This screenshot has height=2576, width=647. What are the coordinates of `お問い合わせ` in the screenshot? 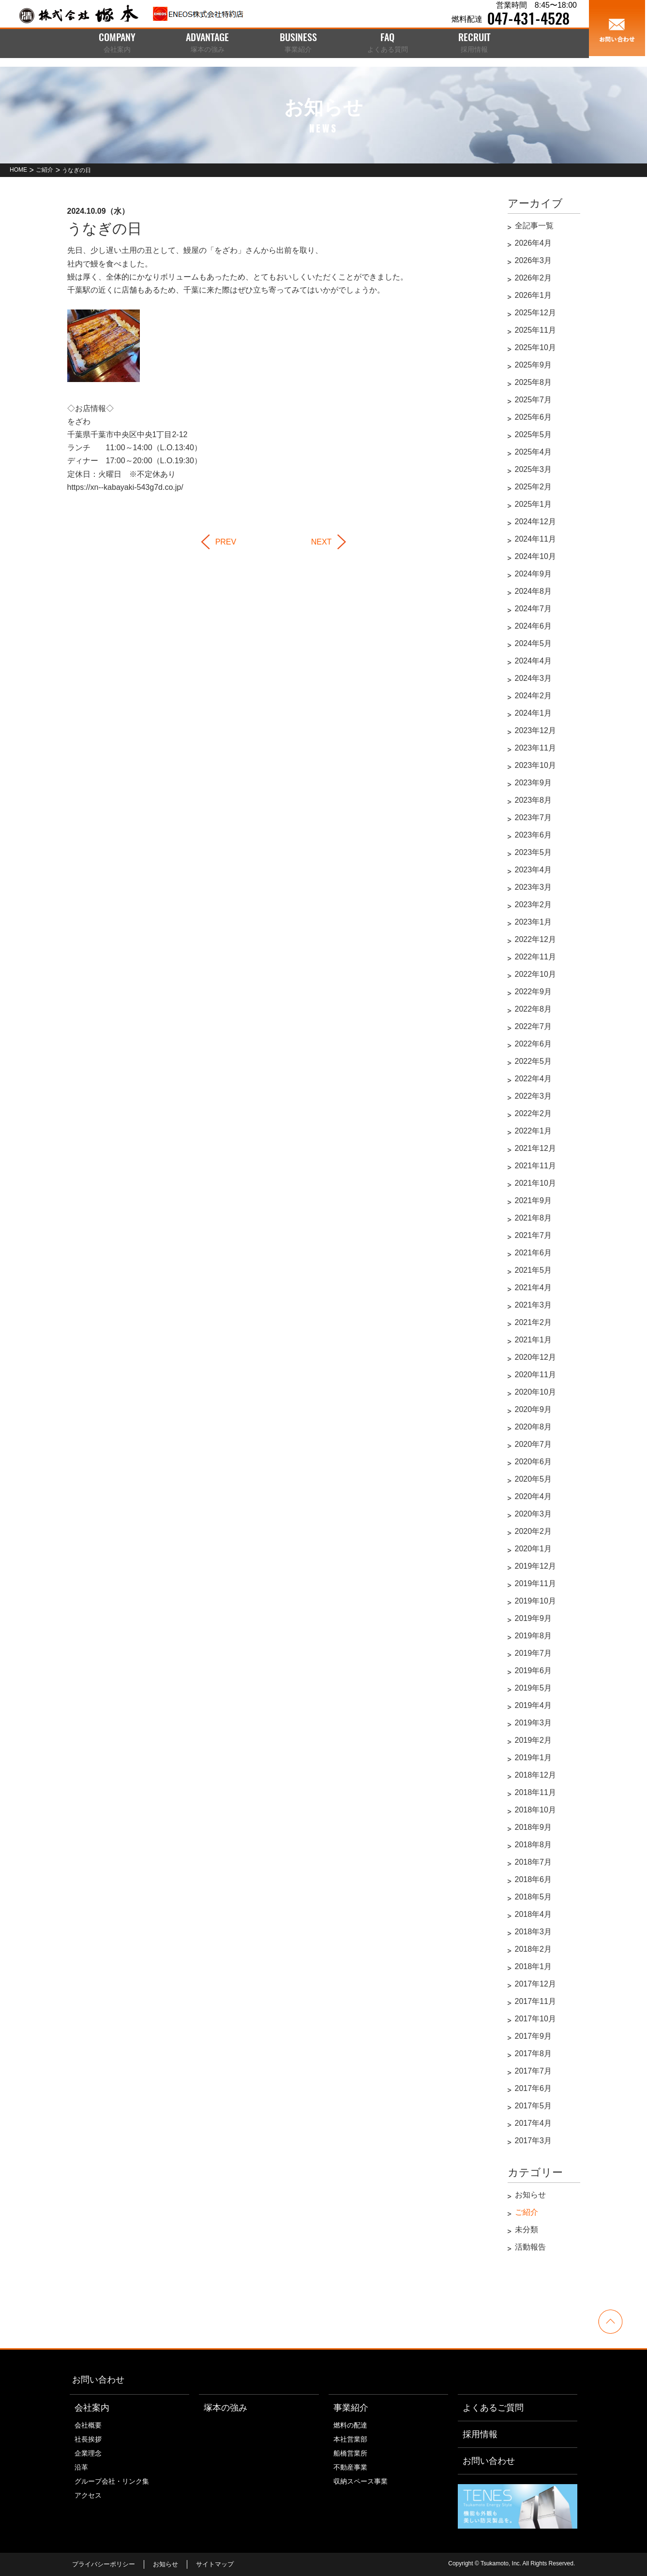 It's located at (98, 2380).